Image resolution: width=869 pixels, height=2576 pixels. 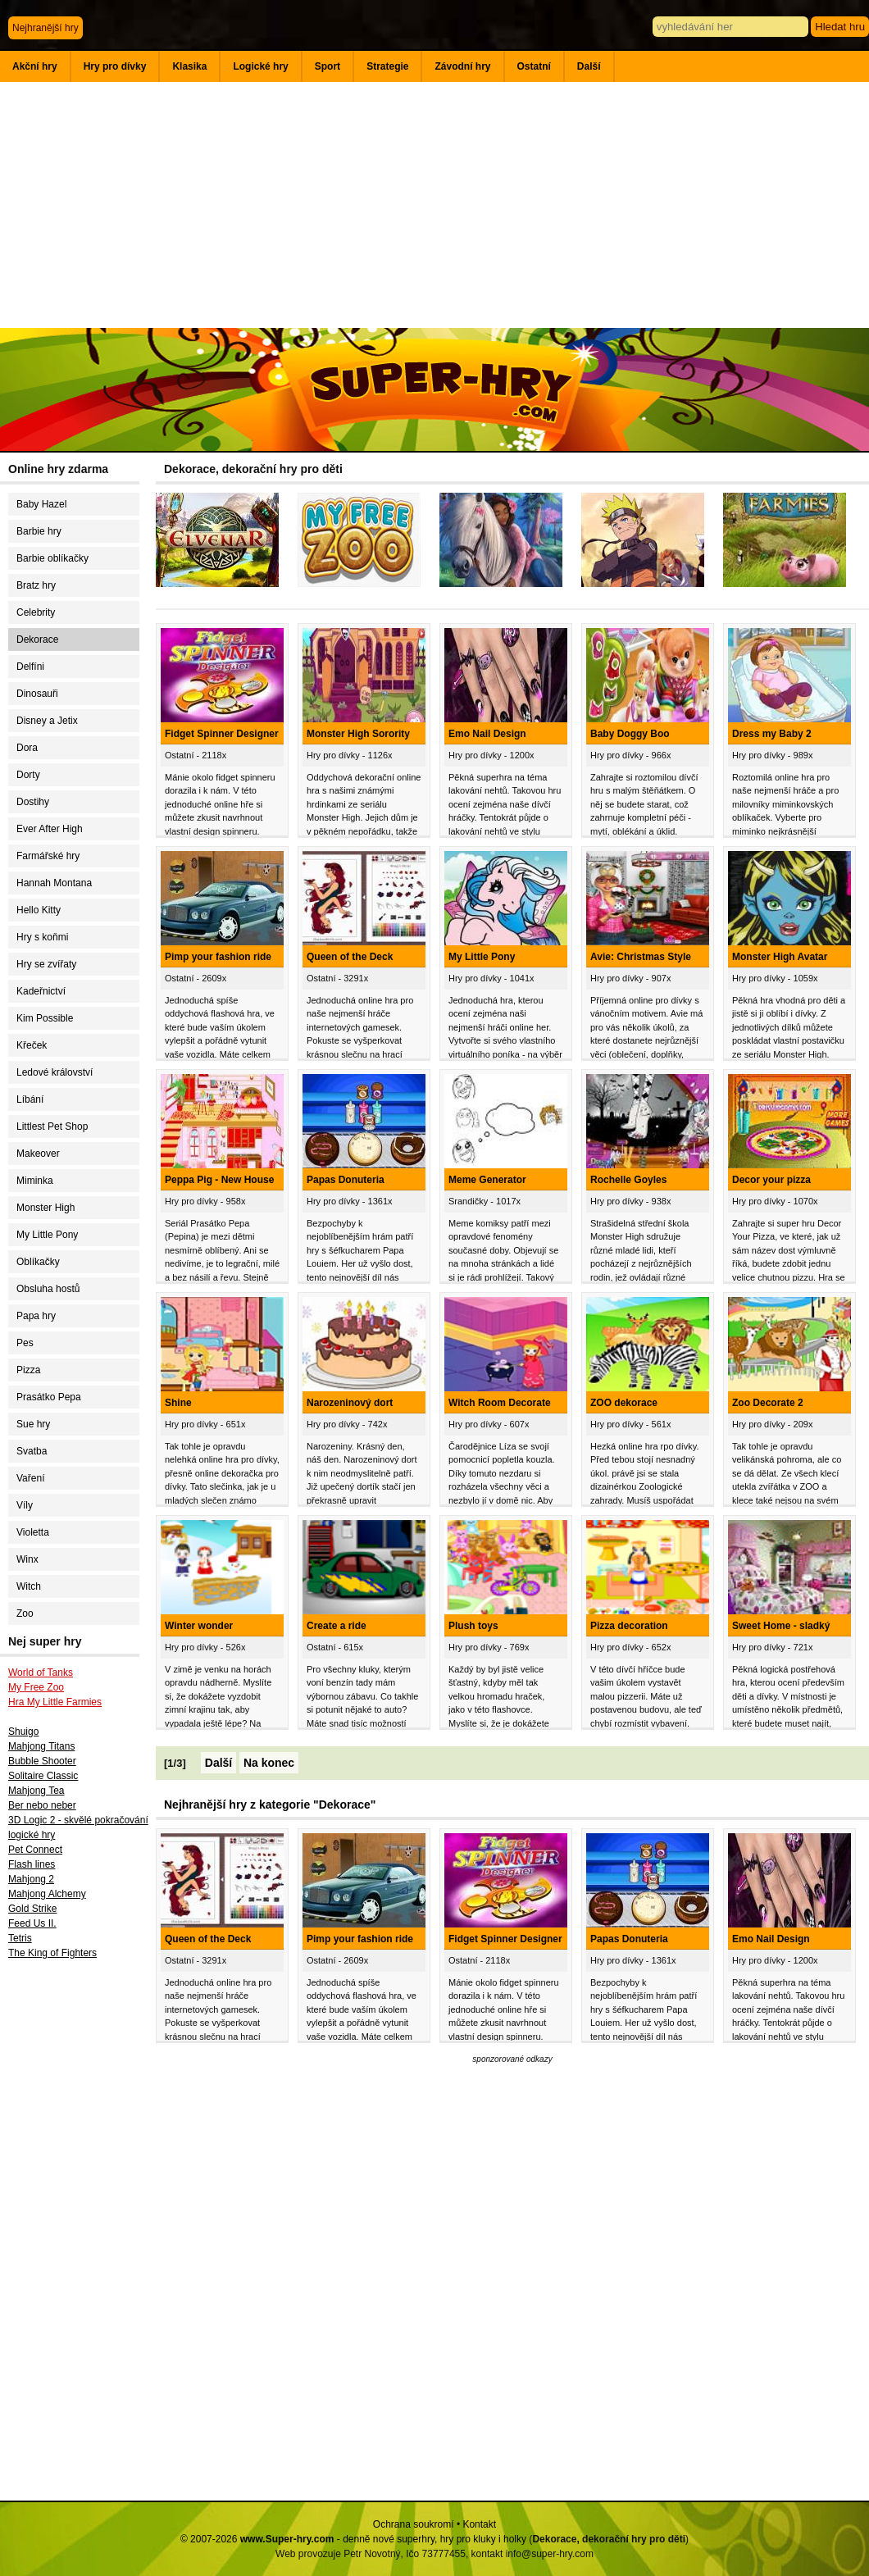 What do you see at coordinates (28, 1586) in the screenshot?
I see `Witch` at bounding box center [28, 1586].